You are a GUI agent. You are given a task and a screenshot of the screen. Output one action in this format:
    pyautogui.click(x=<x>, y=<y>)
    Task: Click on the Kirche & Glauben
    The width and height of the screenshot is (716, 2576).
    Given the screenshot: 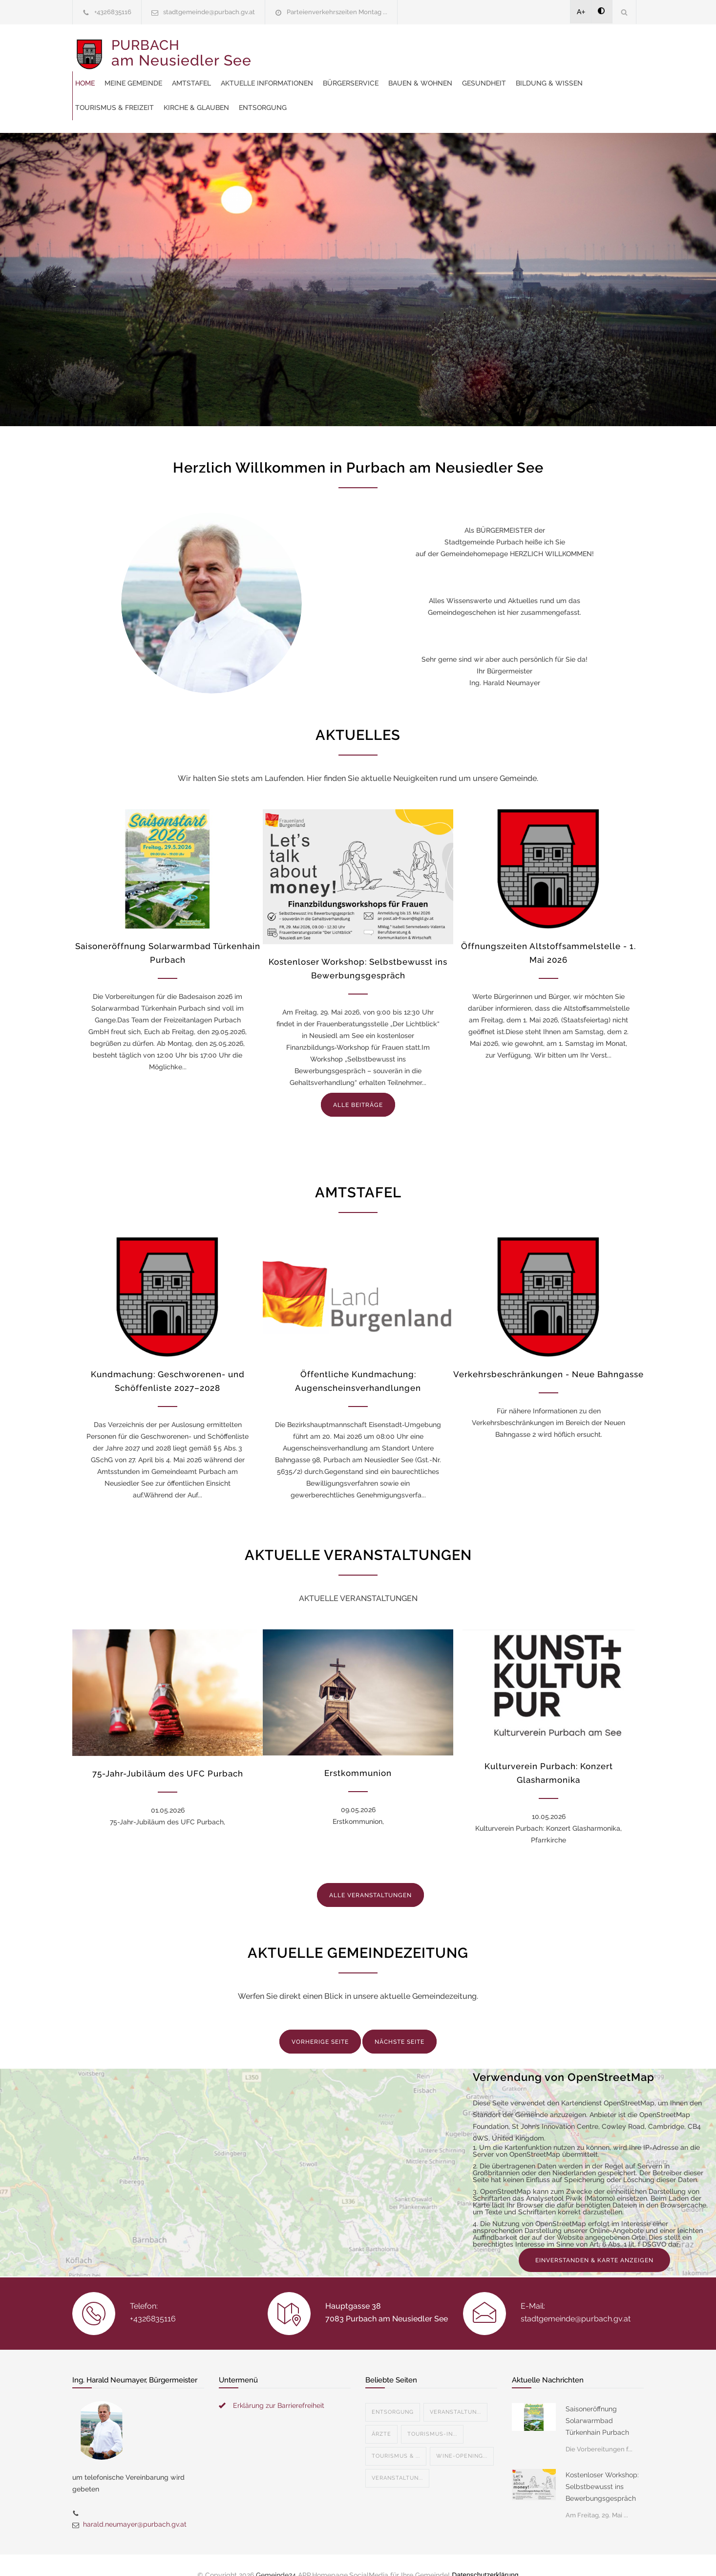 What is the action you would take?
    pyautogui.click(x=583, y=73)
    